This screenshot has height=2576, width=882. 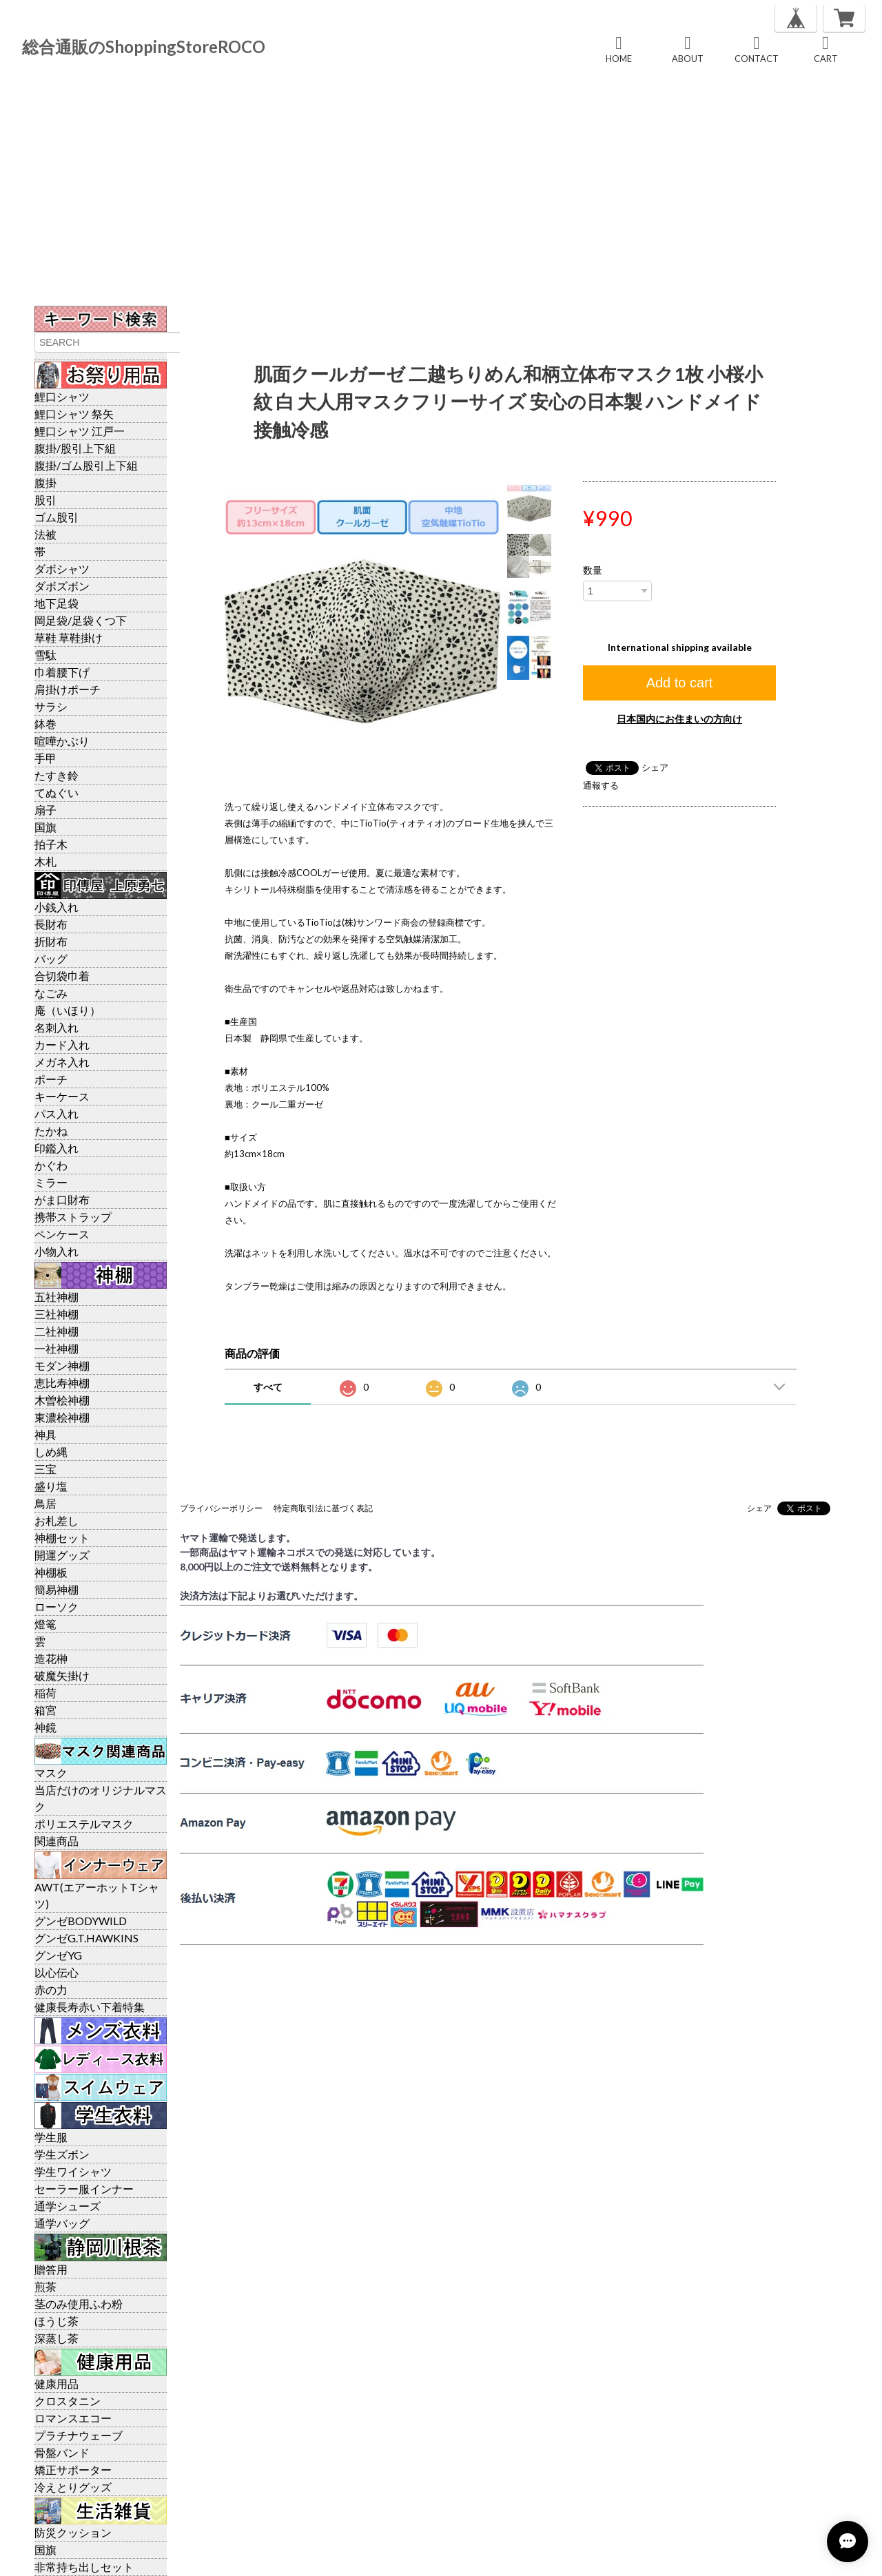 What do you see at coordinates (45, 534) in the screenshot?
I see `法被` at bounding box center [45, 534].